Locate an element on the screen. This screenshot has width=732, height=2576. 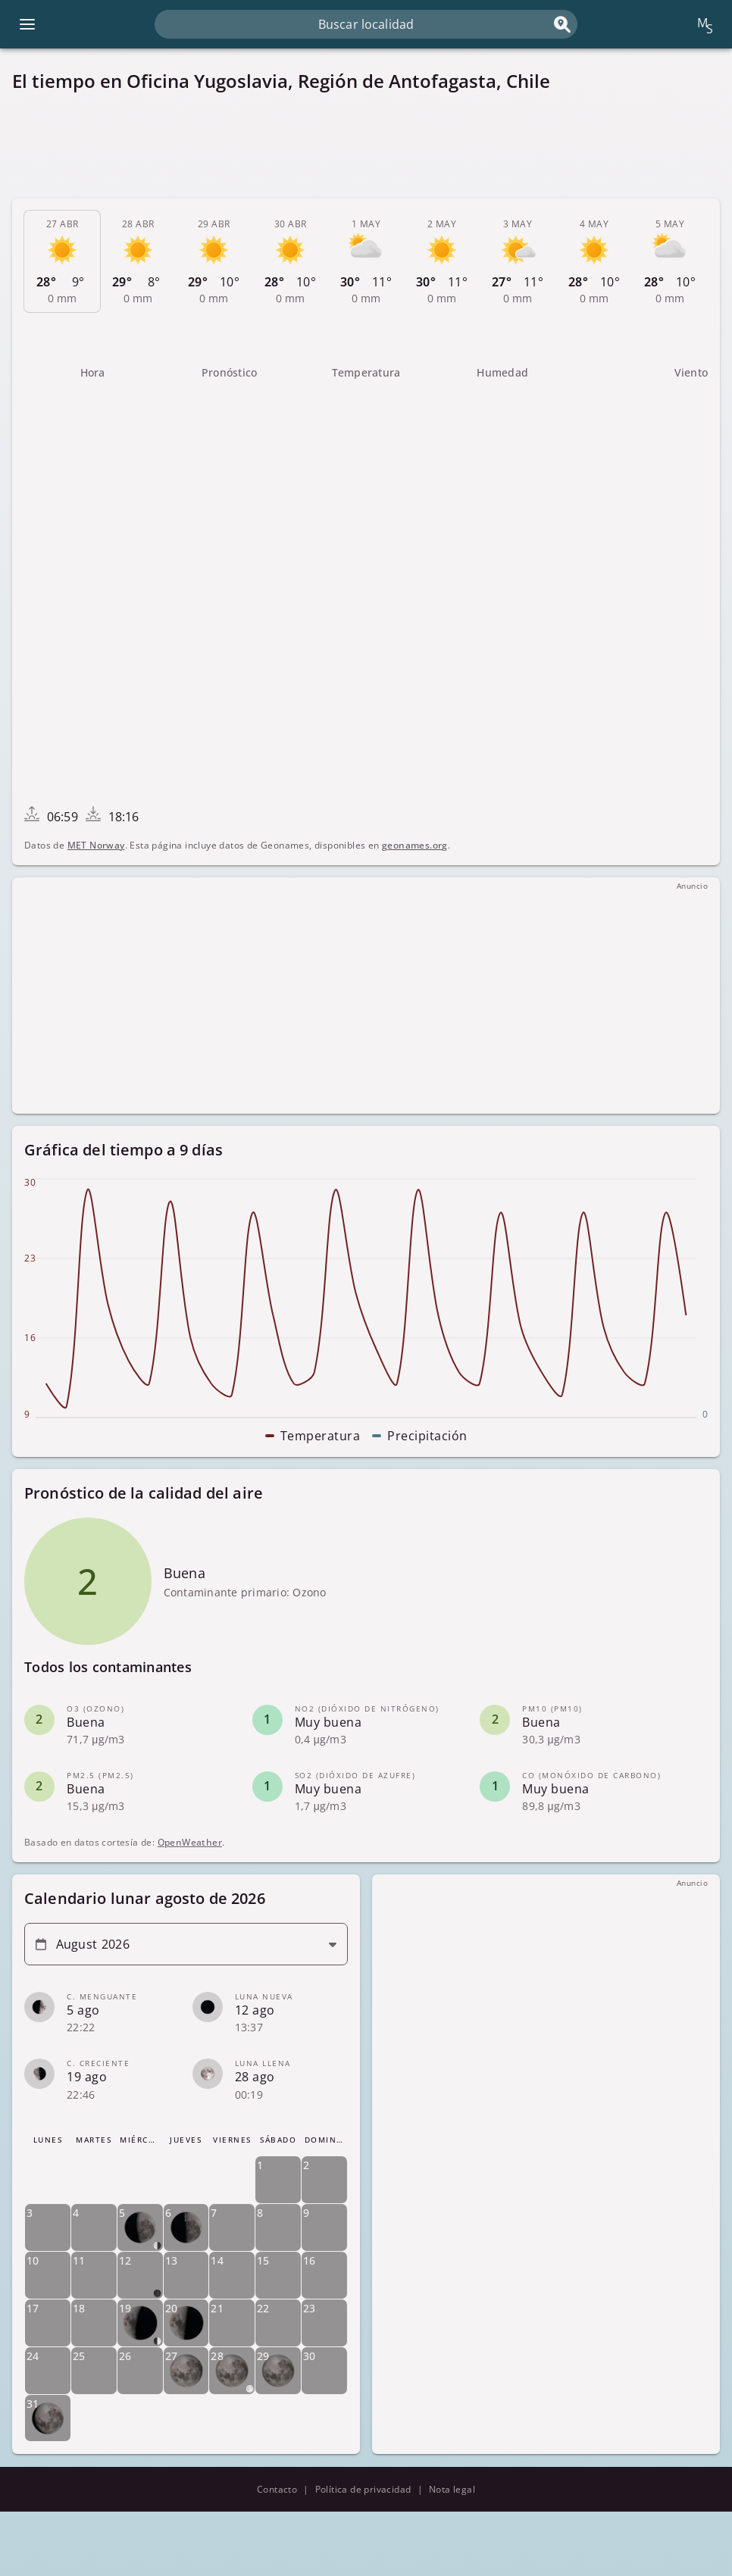
[tab] is located at coordinates (62, 261).